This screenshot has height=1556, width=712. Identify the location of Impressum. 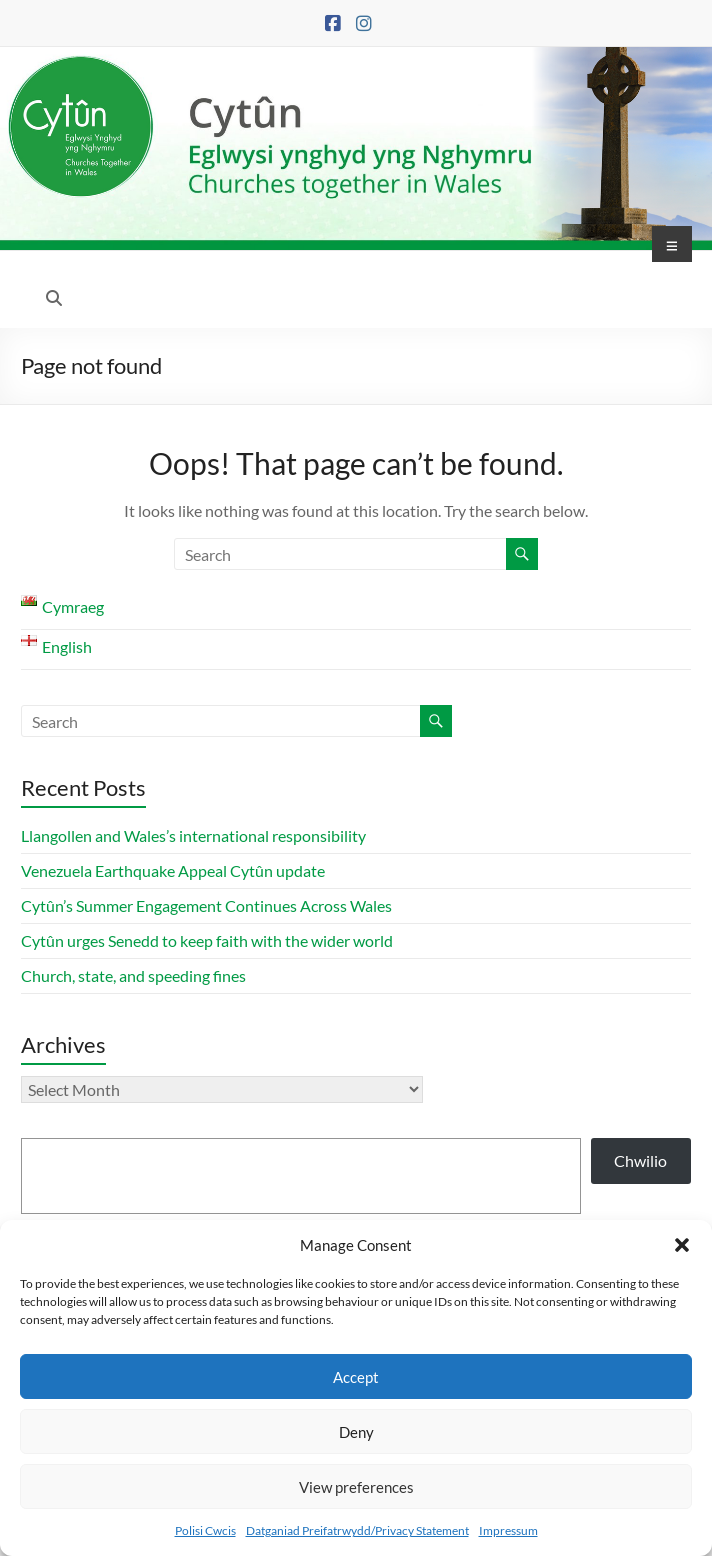
(508, 1530).